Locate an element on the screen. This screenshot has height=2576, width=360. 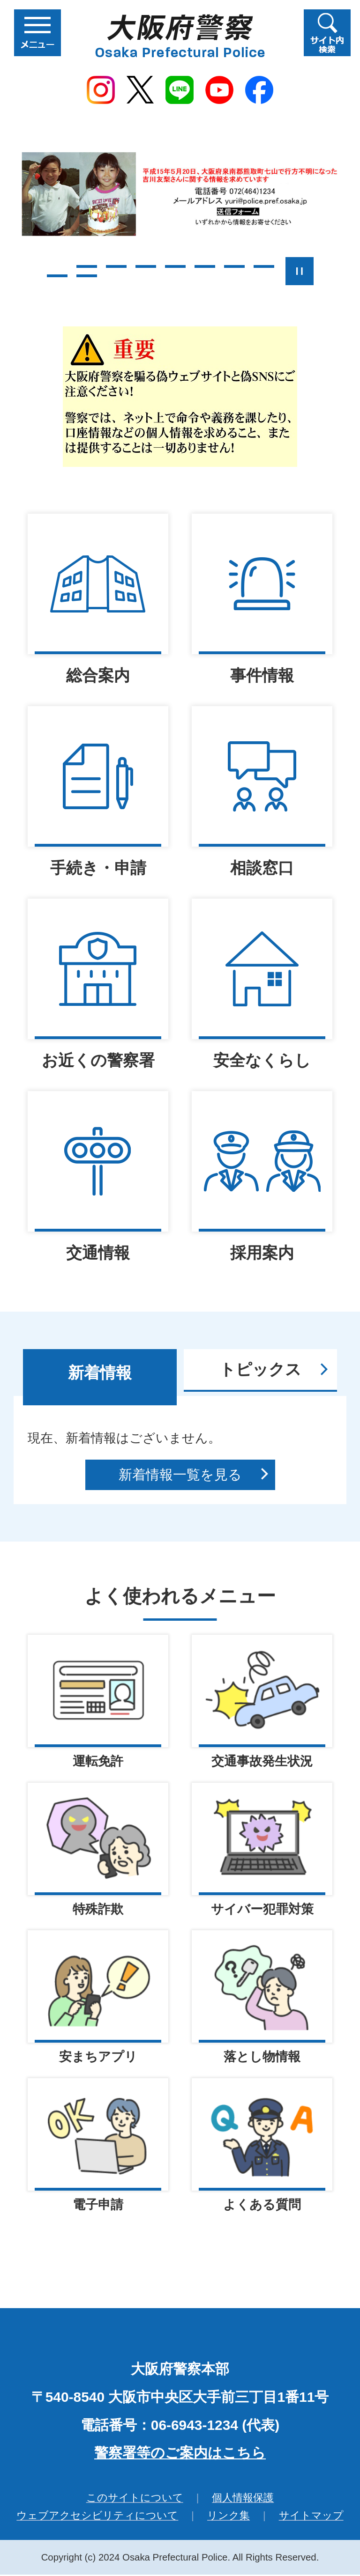
7枚目のスライドを表示 [tab] is located at coordinates (234, 266).